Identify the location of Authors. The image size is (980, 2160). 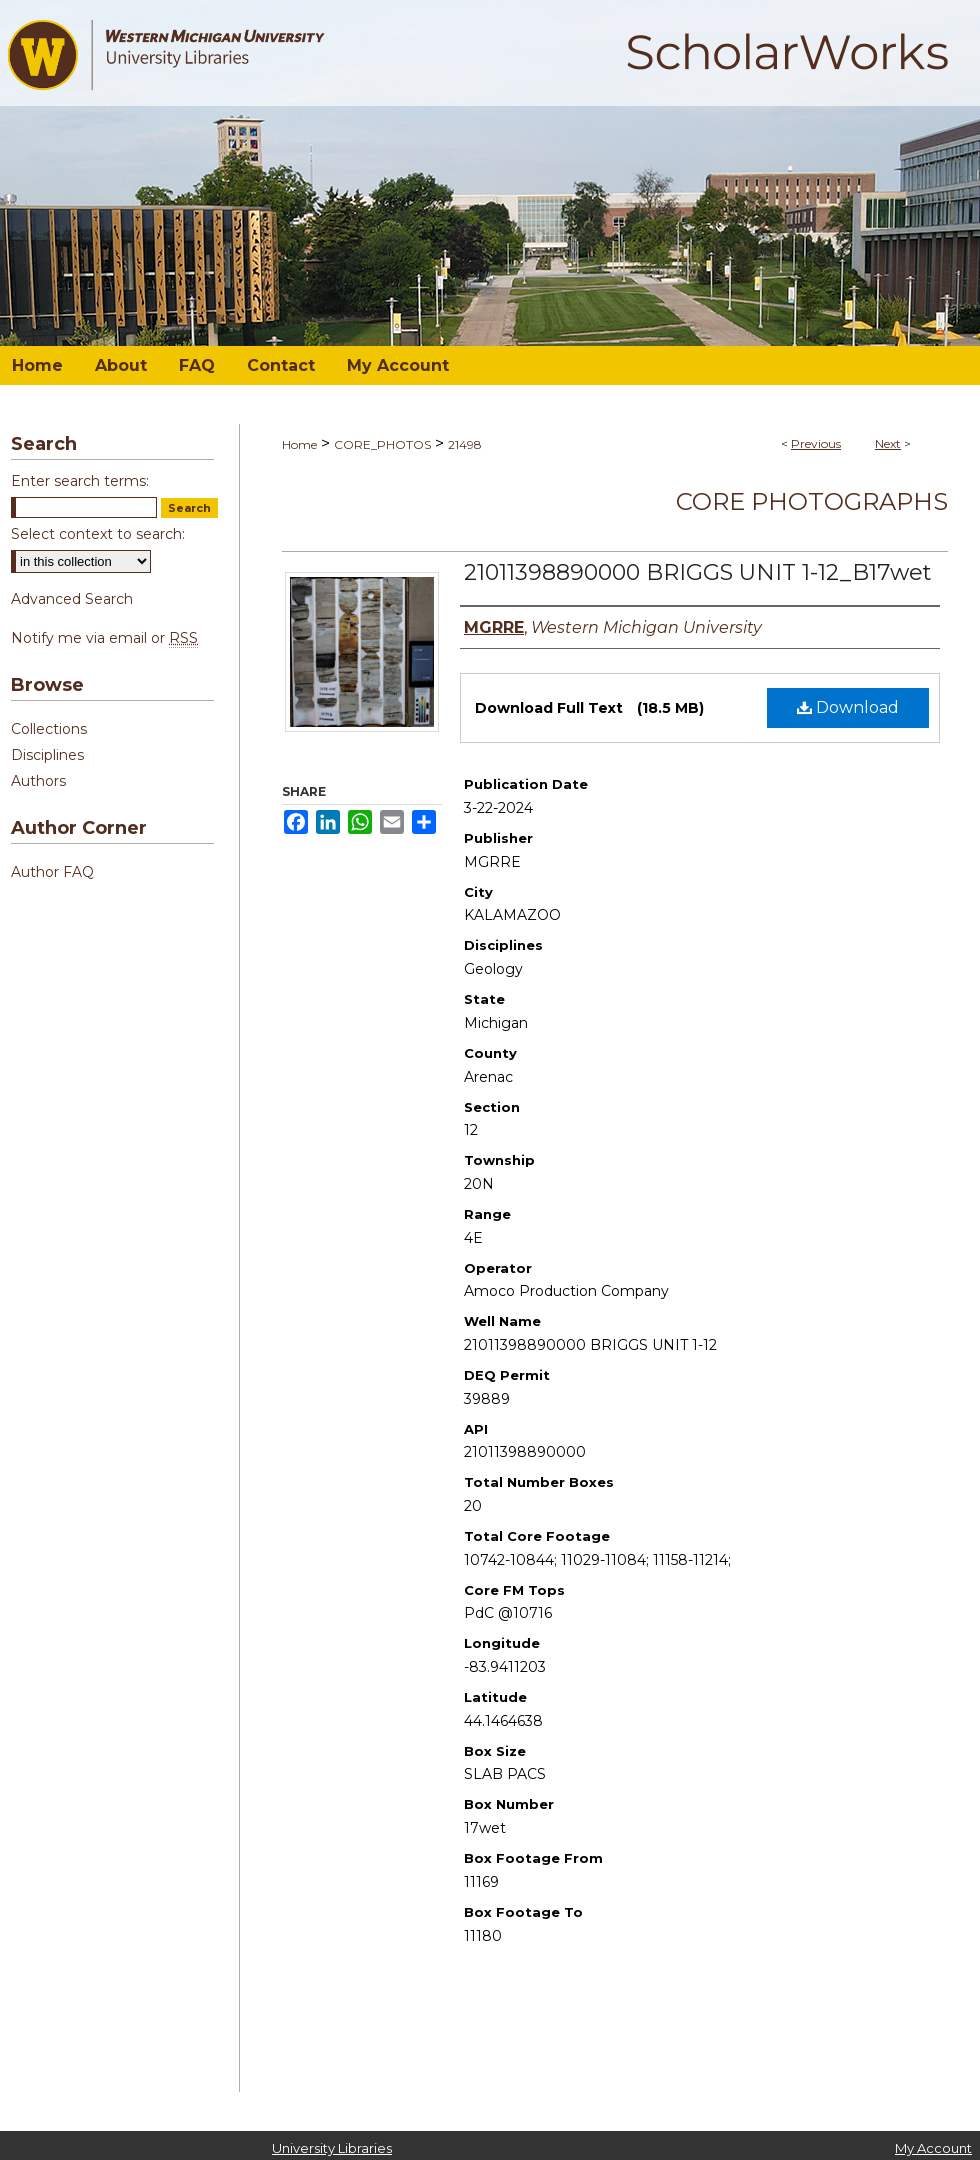
(38, 781).